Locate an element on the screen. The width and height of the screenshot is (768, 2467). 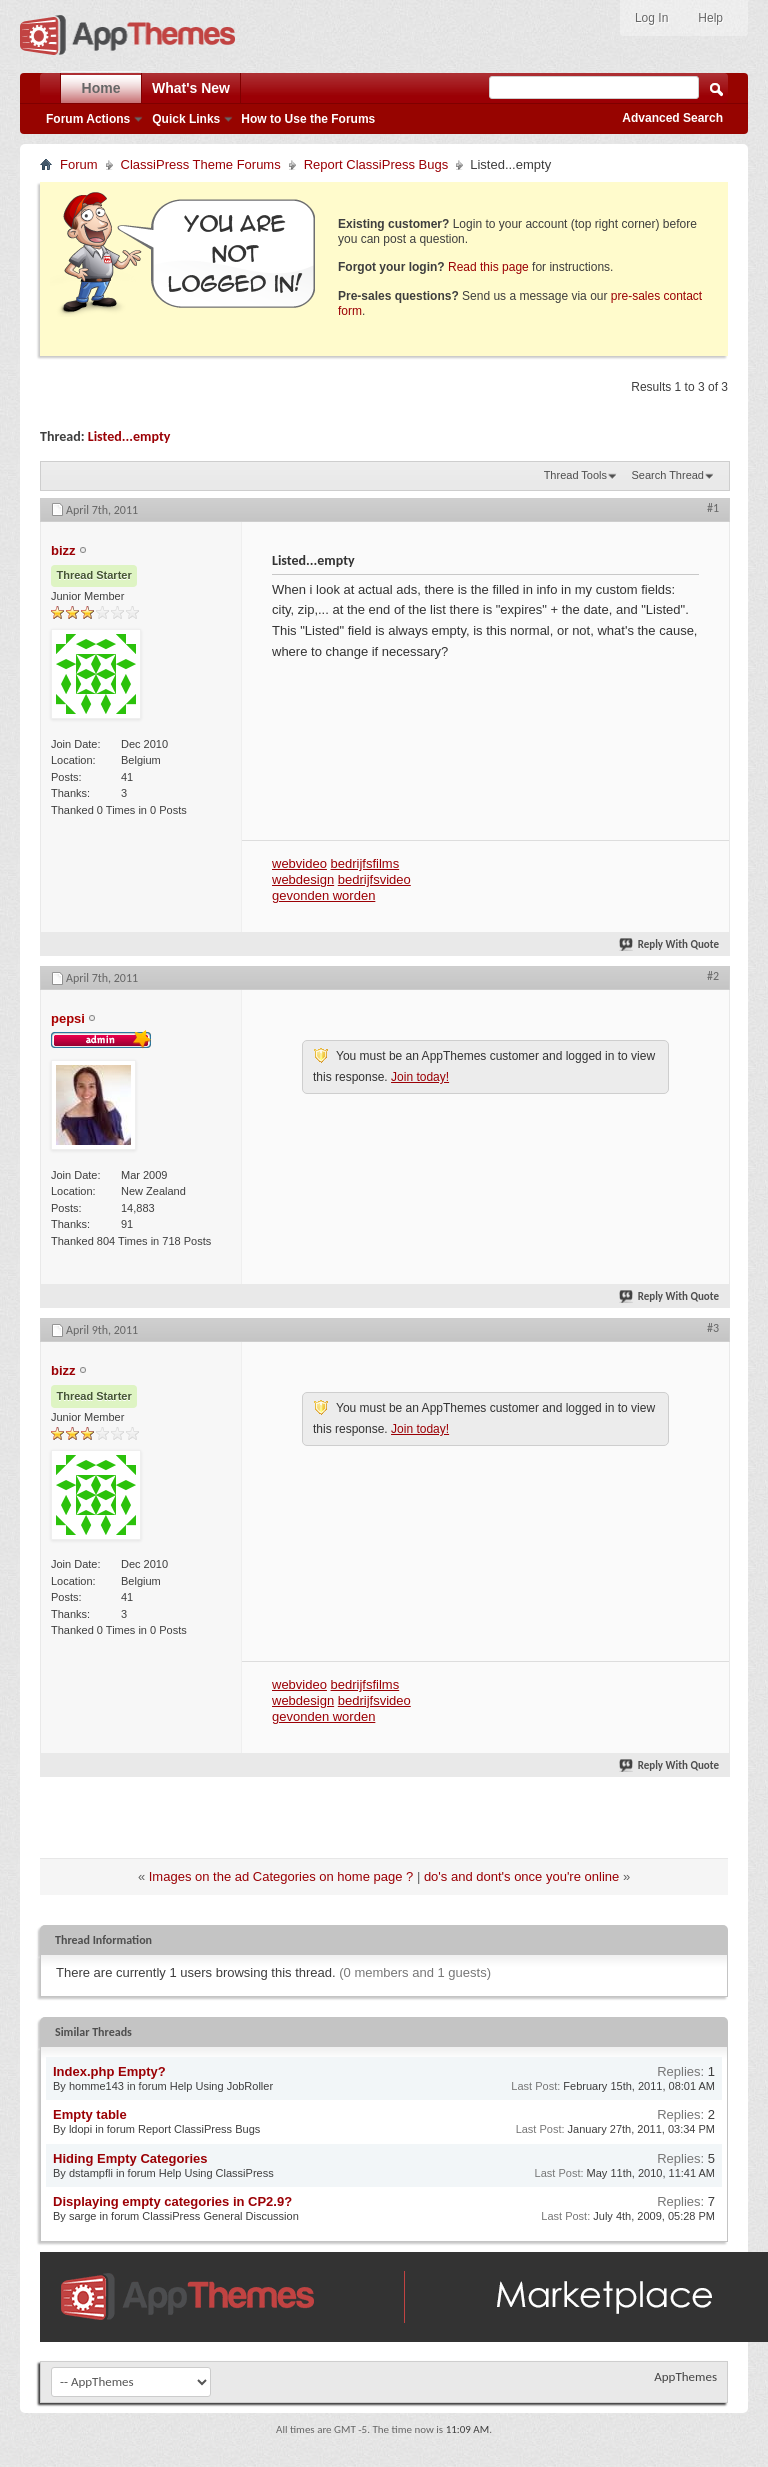
Join today! is located at coordinates (420, 1077).